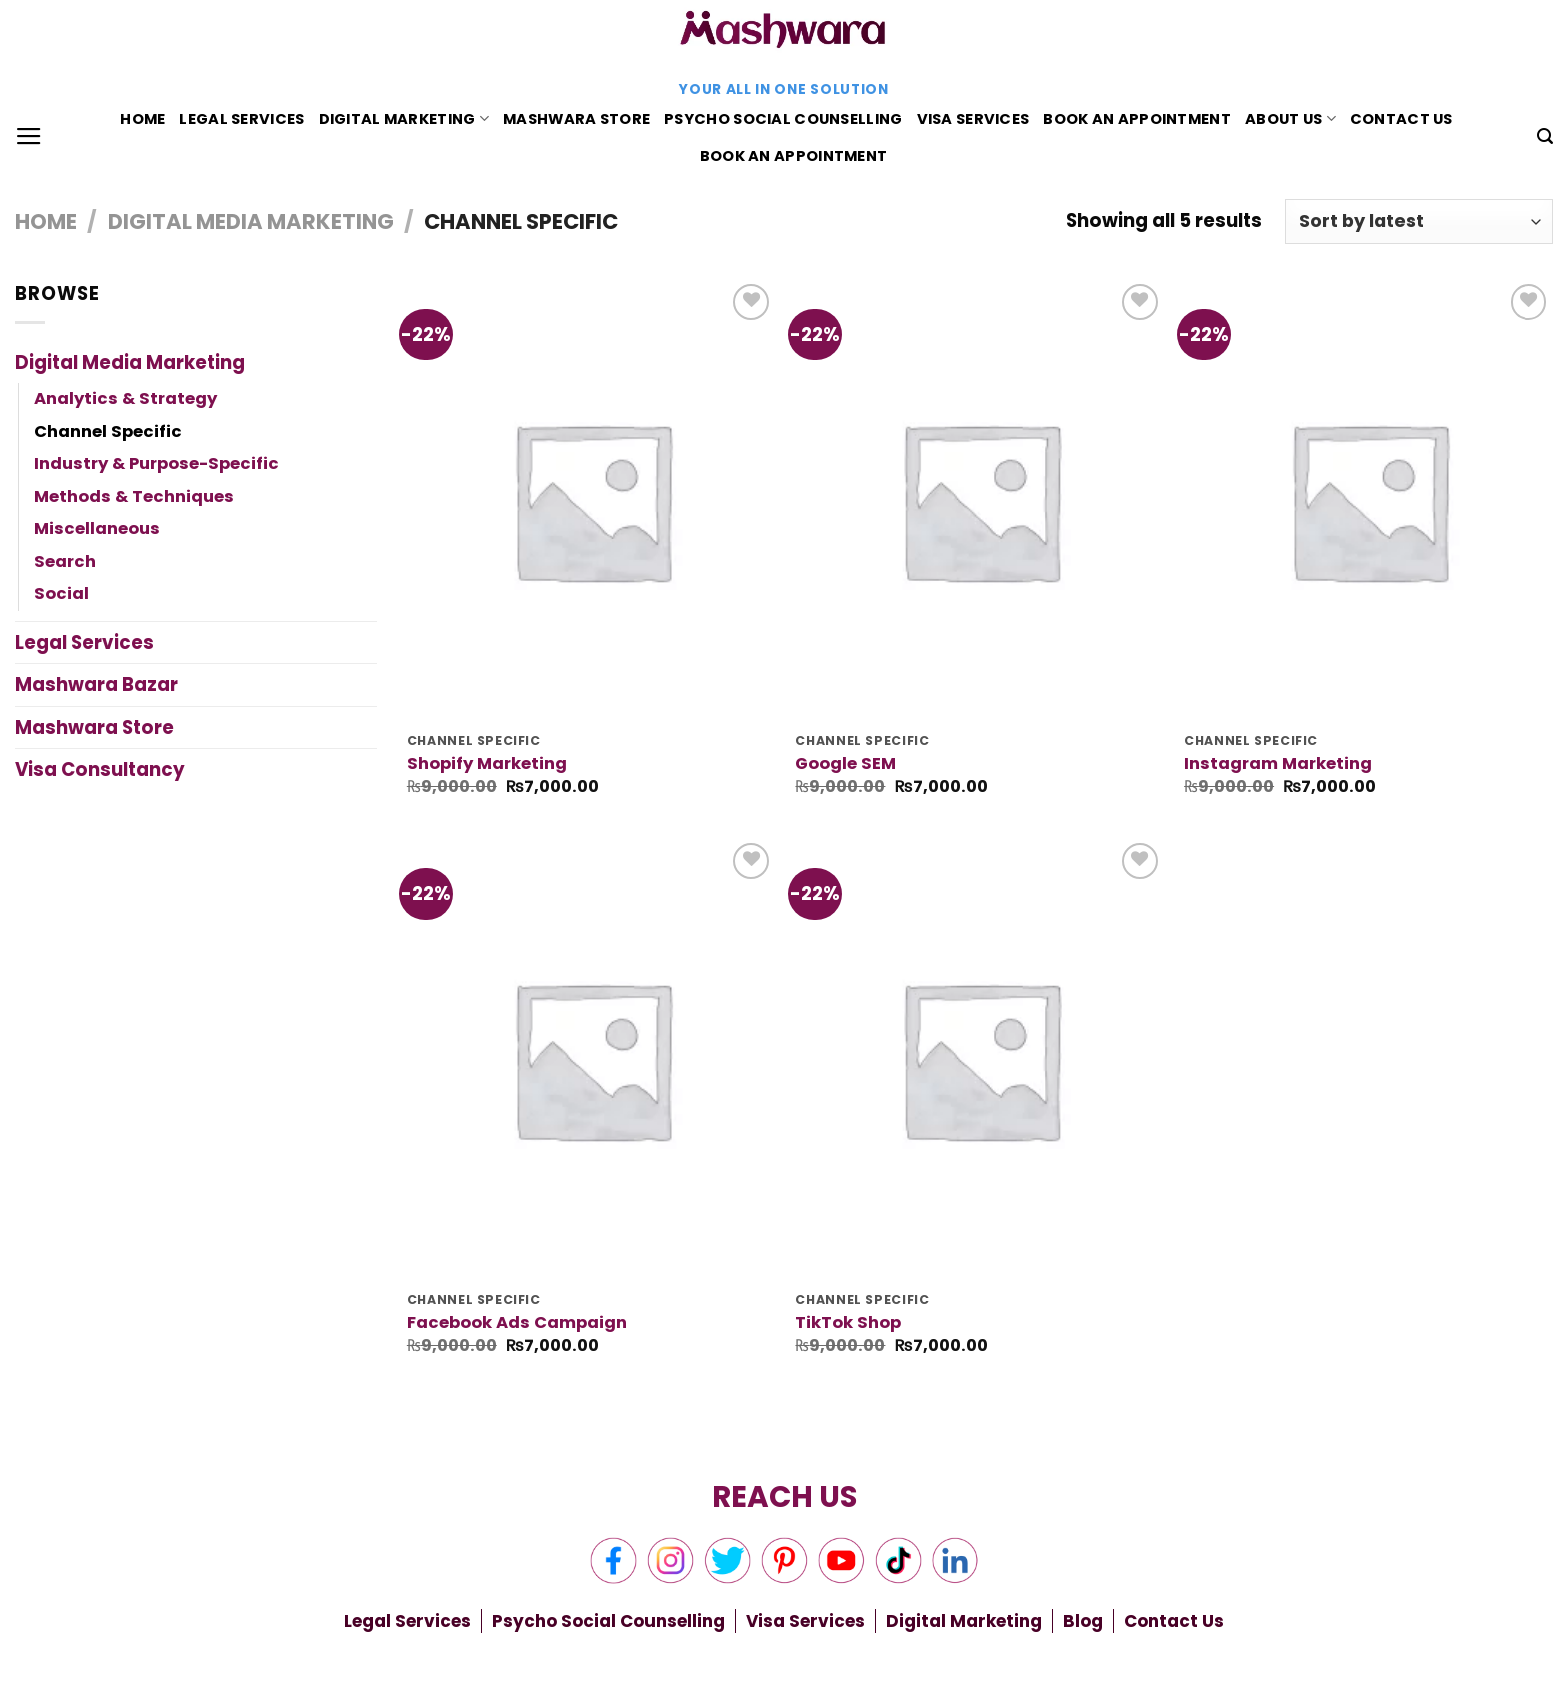 The height and width of the screenshot is (1702, 1568). What do you see at coordinates (979, 500) in the screenshot?
I see `[Google SEM]` at bounding box center [979, 500].